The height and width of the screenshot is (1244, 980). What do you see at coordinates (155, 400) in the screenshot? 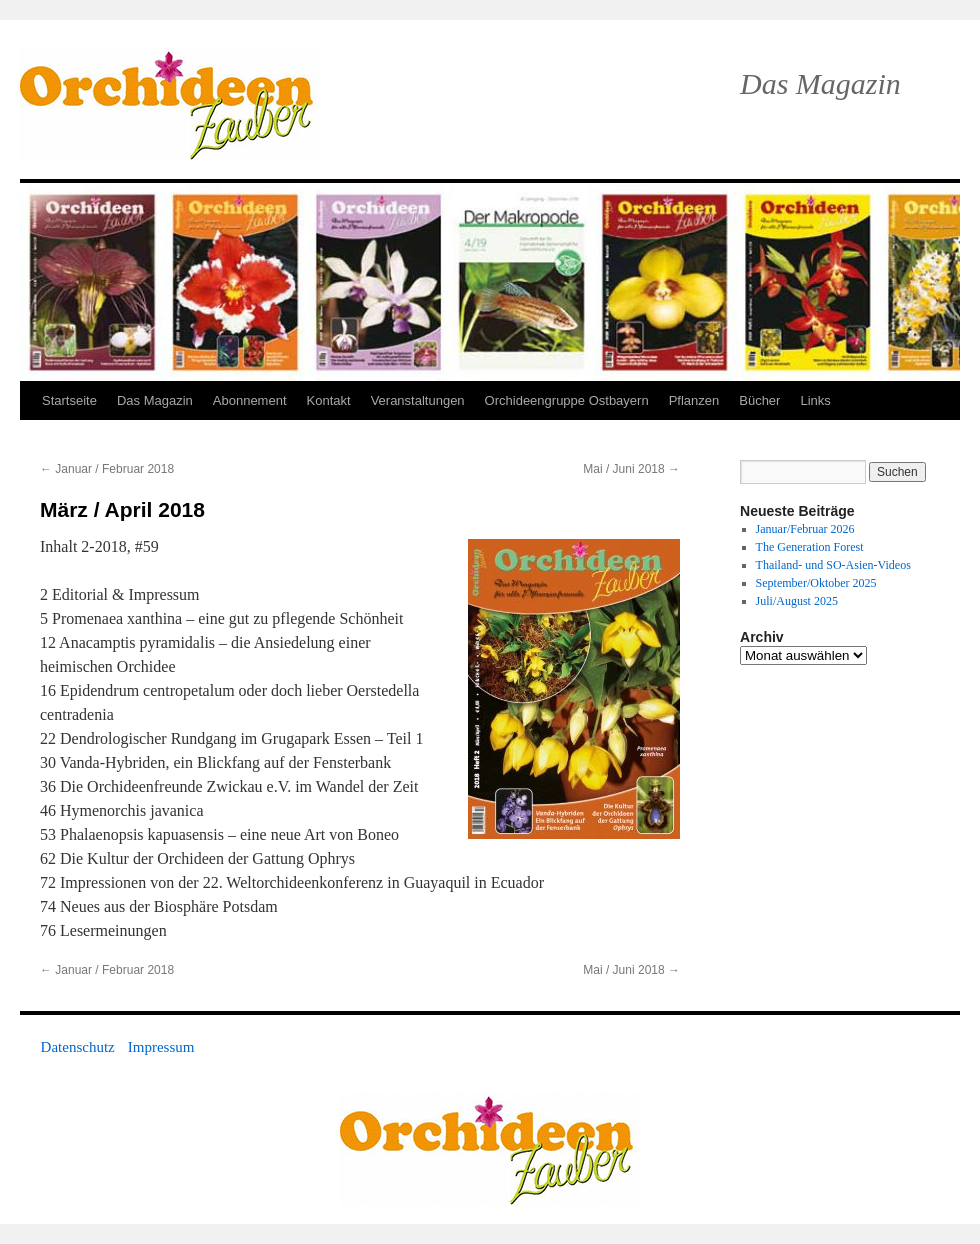
I see `Das Magazin` at bounding box center [155, 400].